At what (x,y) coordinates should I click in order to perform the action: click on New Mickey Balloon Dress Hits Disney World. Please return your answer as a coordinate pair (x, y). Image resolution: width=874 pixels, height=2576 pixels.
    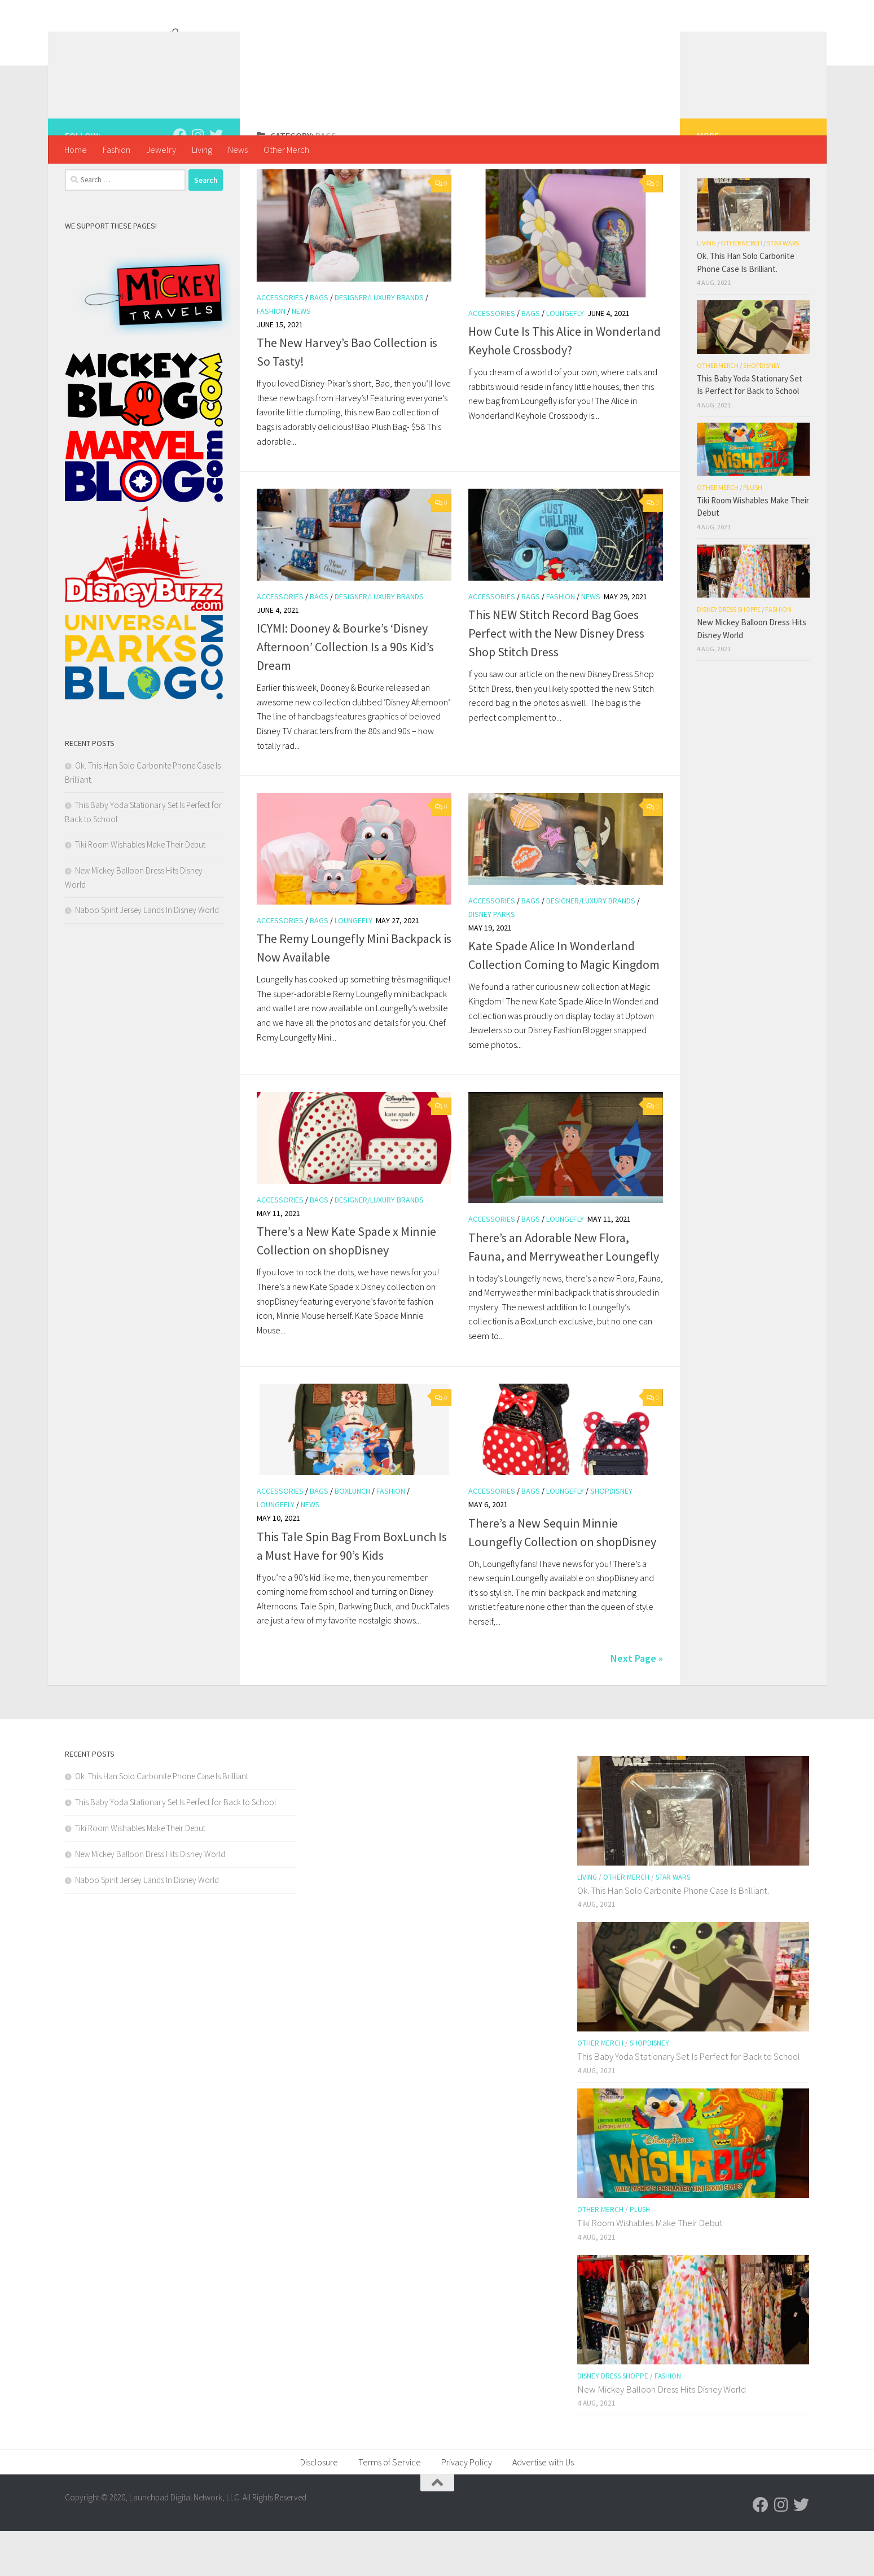
    Looking at the image, I should click on (150, 1899).